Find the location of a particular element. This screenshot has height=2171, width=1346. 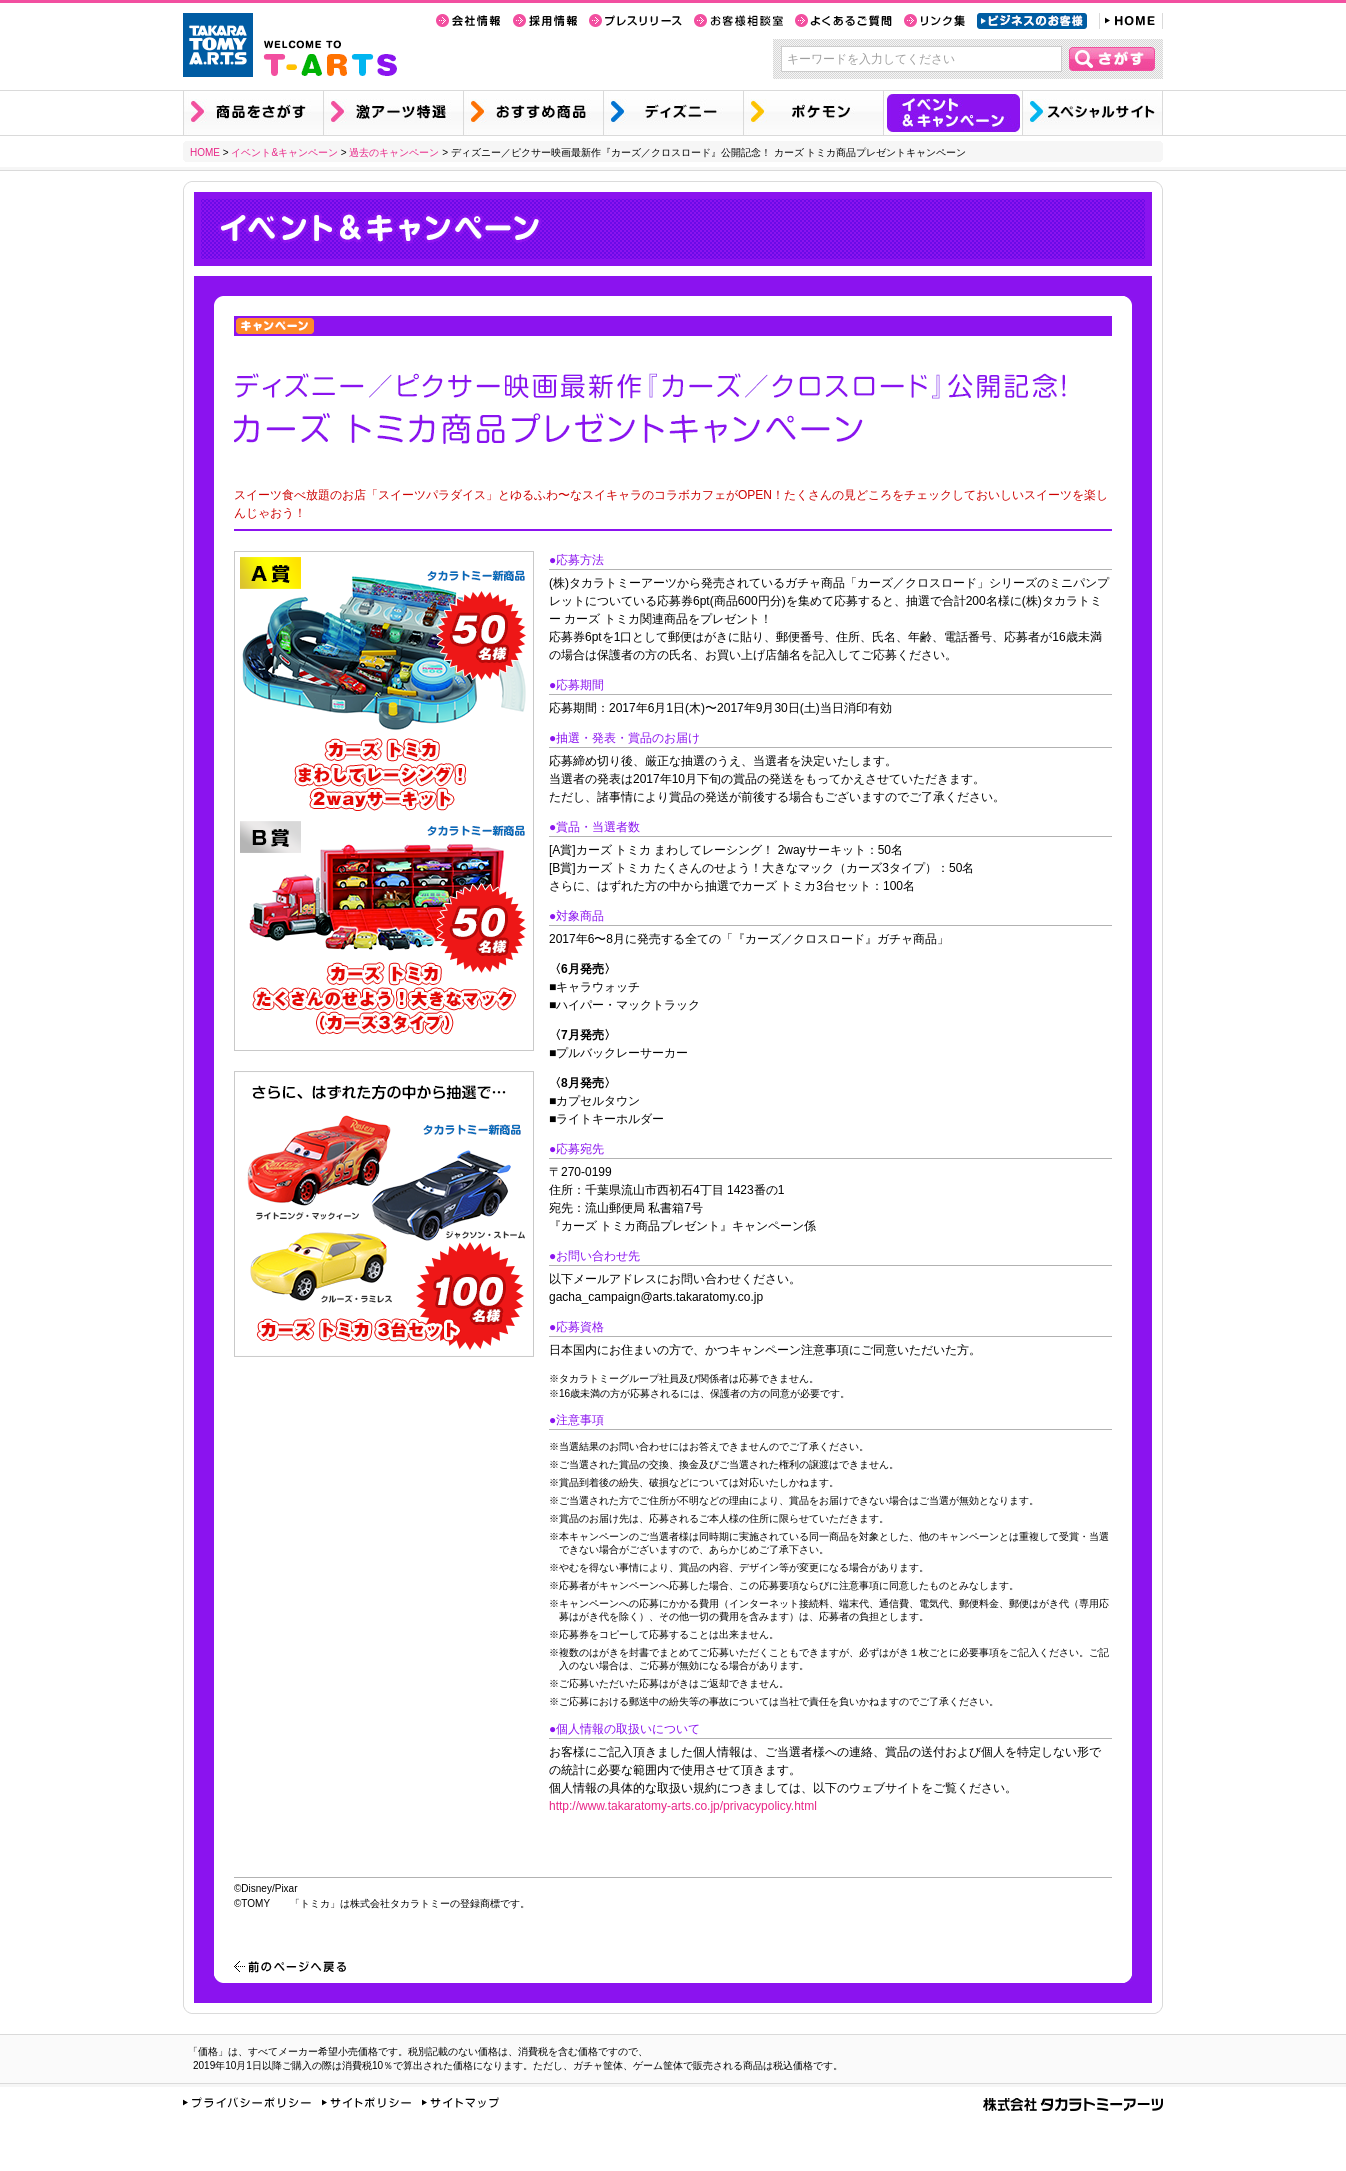

よくあるご質問 is located at coordinates (843, 21).